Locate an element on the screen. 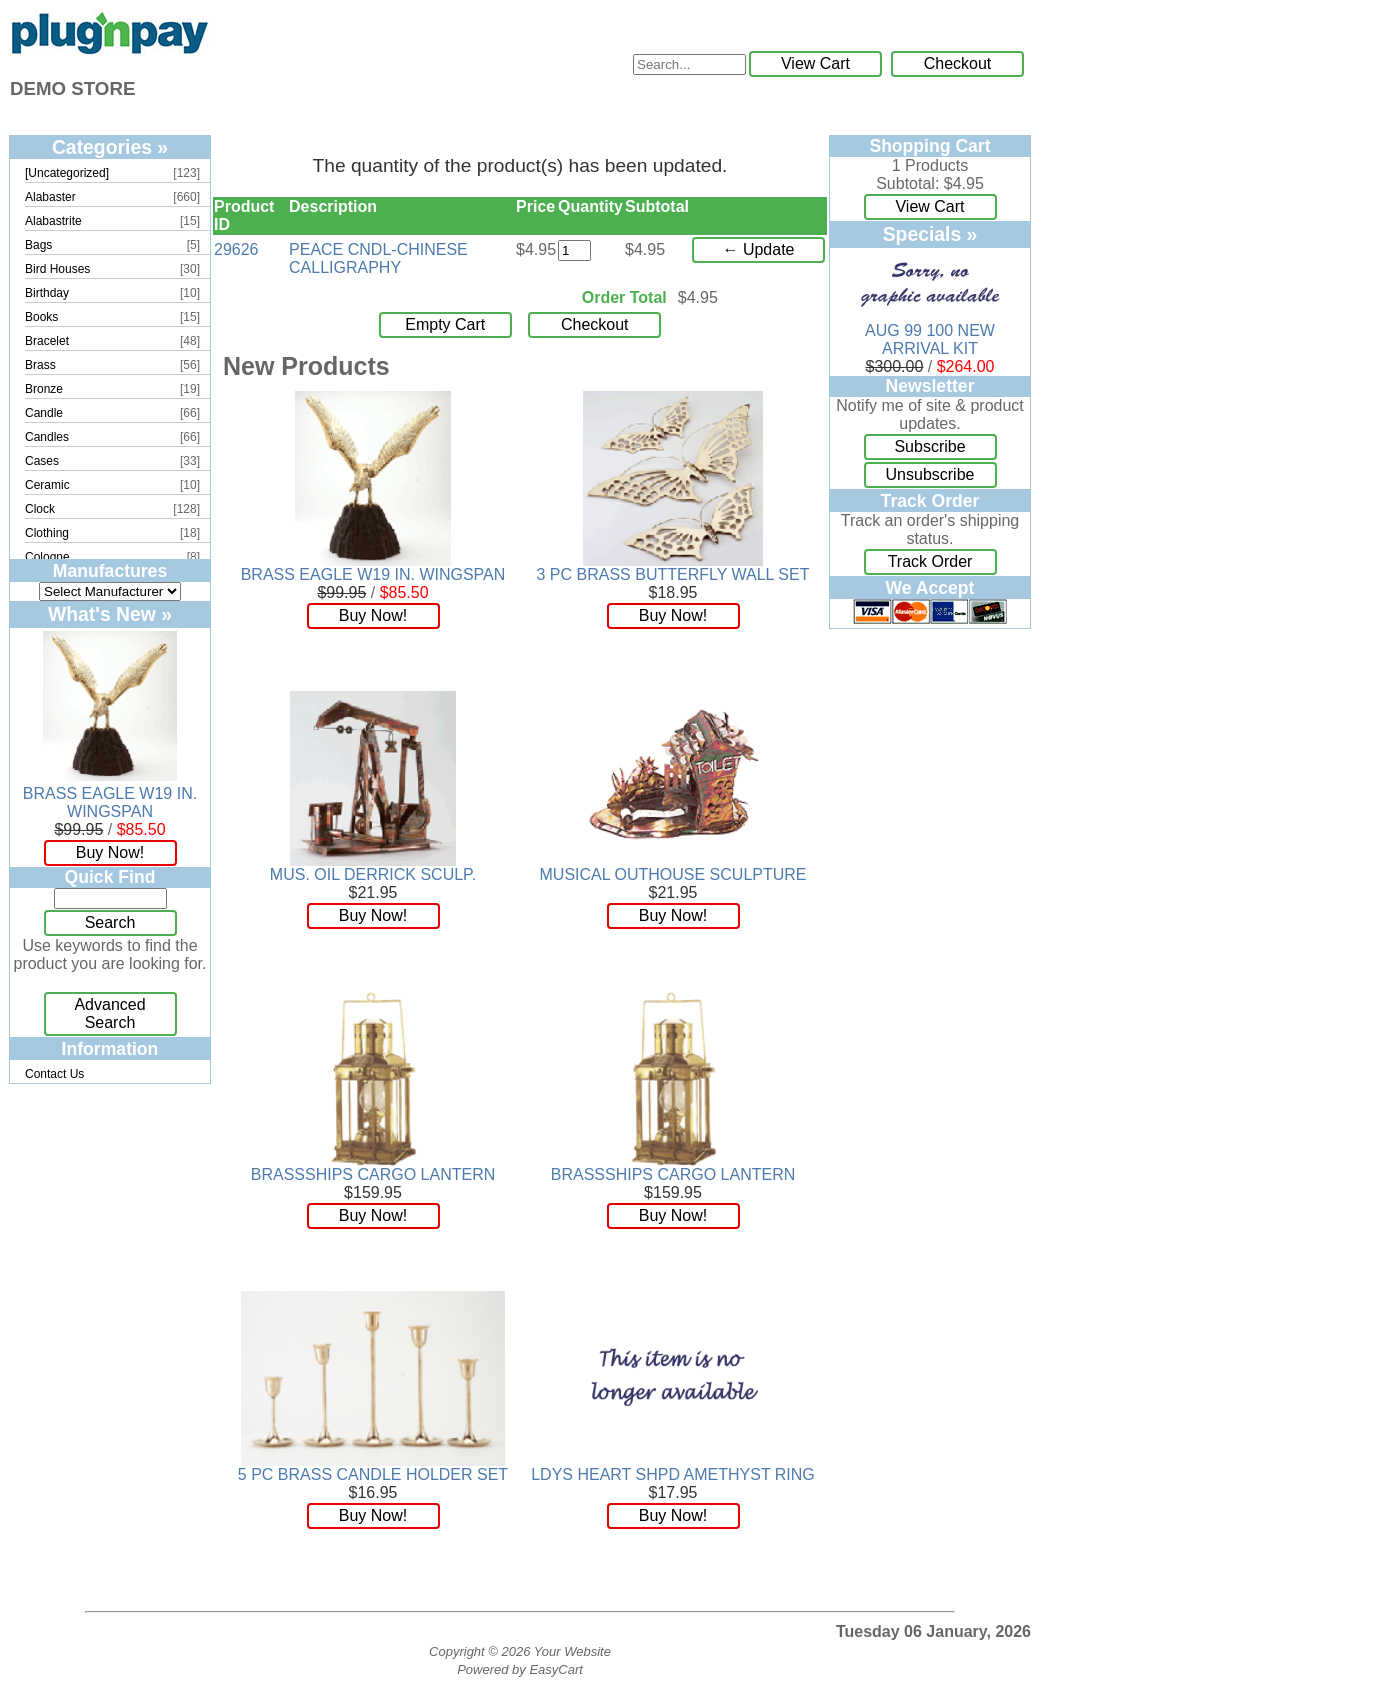 The image size is (1387, 1686). Buy Now! is located at coordinates (110, 852).